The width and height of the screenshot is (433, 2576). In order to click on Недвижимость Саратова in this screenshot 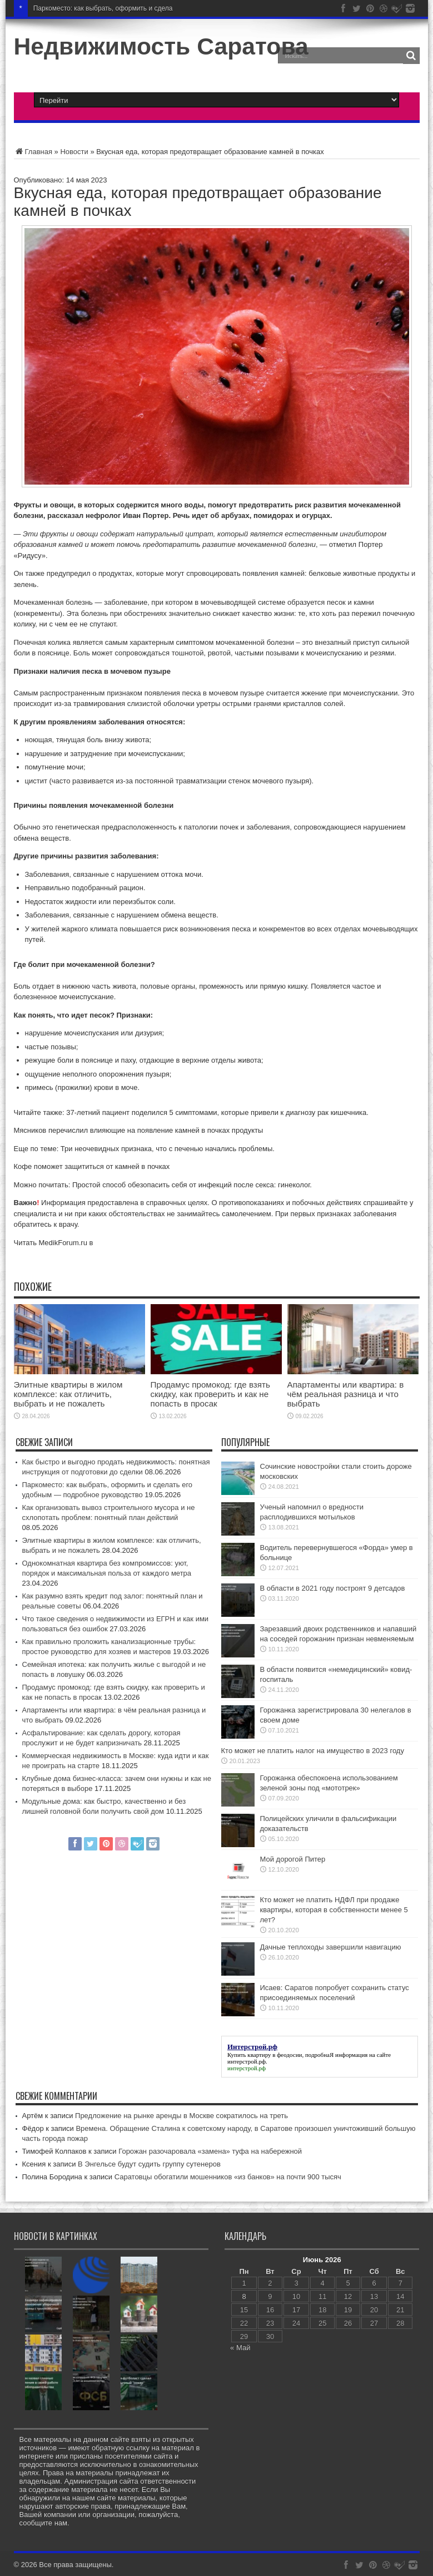, I will do `click(161, 46)`.